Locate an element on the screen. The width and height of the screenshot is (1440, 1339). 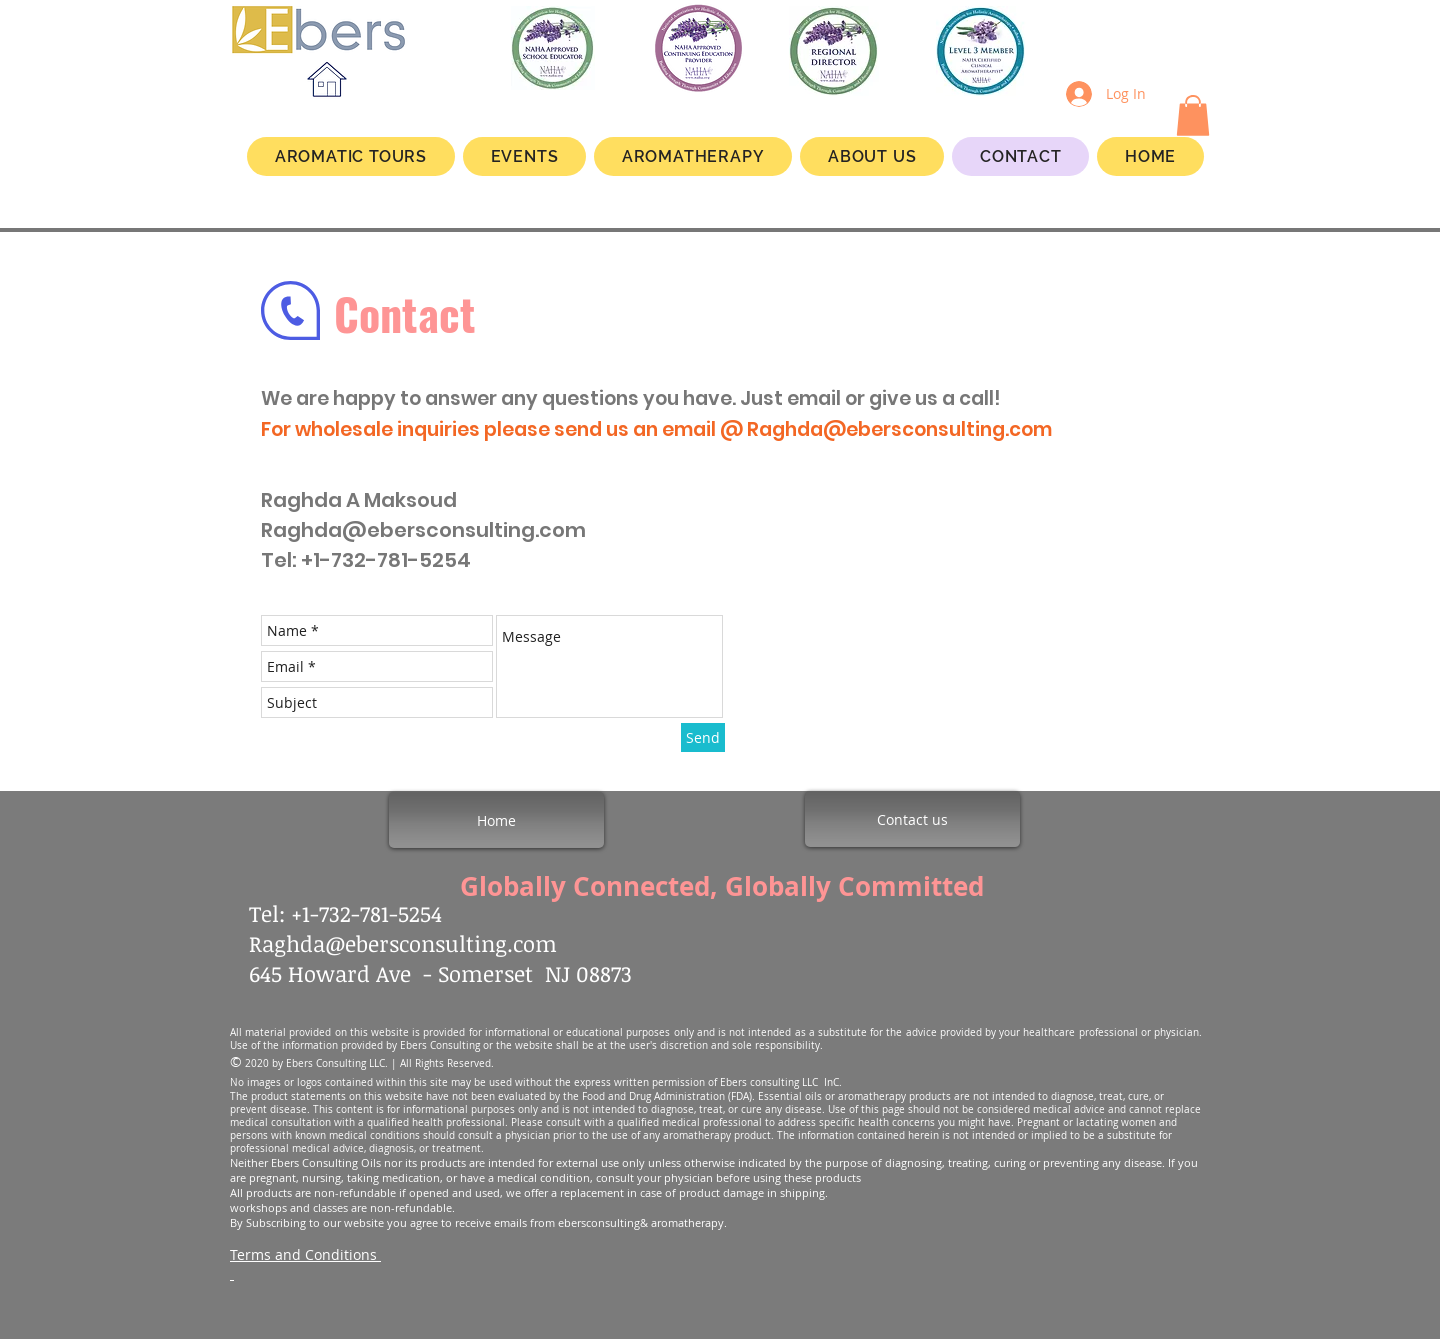
[Contact us] is located at coordinates (912, 819).